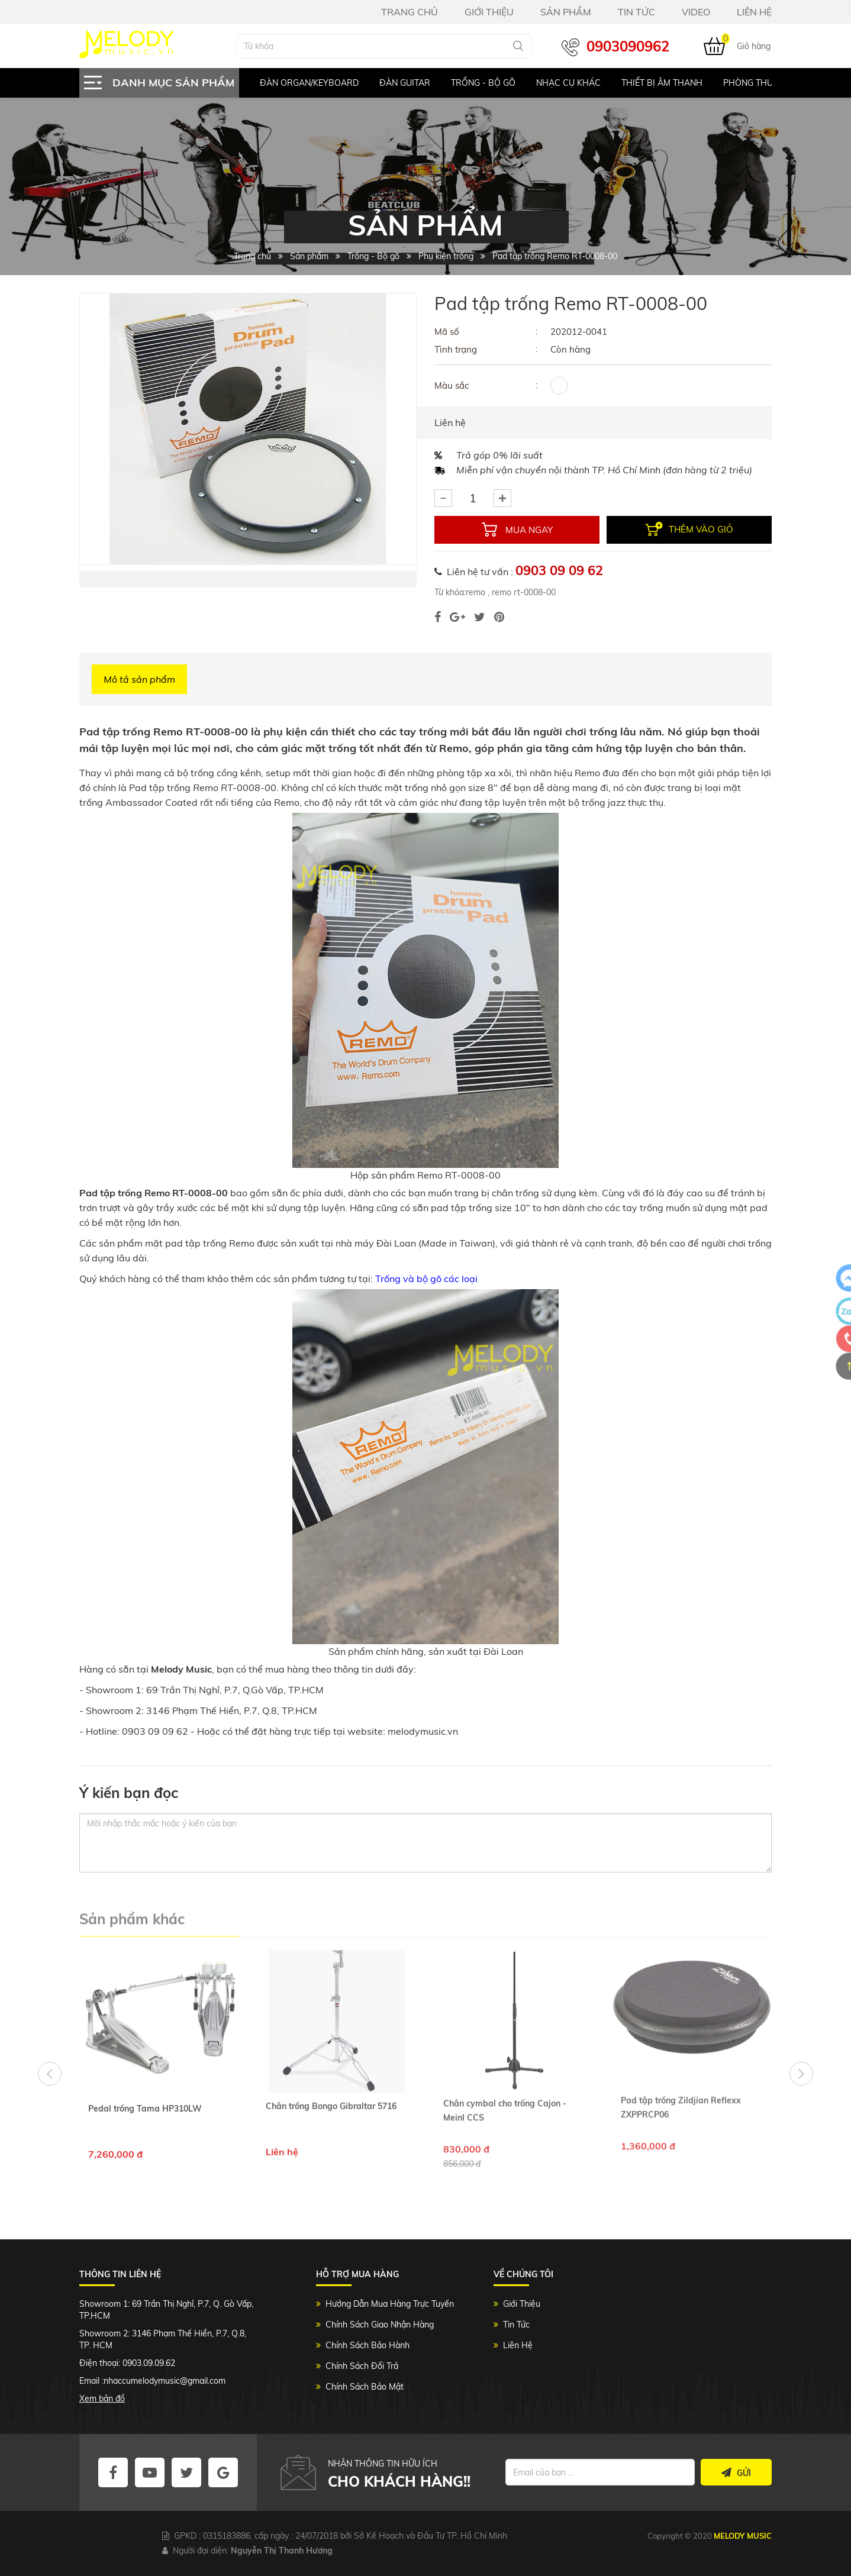  Describe the element at coordinates (50, 2074) in the screenshot. I see `Previous [button]` at that location.